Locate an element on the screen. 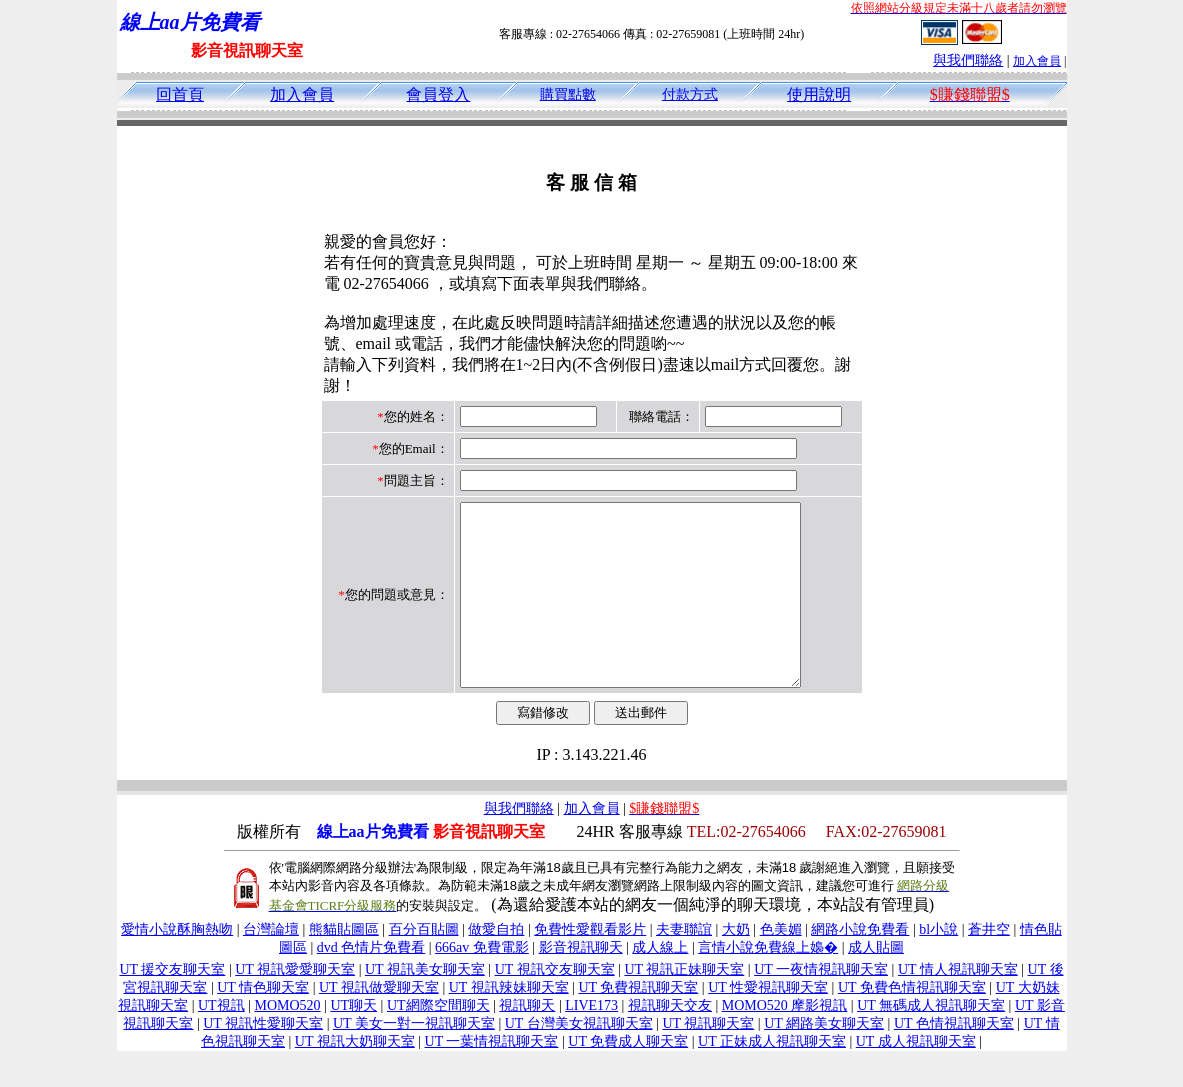 This screenshot has height=1087, width=1183. 蒼井空 is located at coordinates (989, 965).